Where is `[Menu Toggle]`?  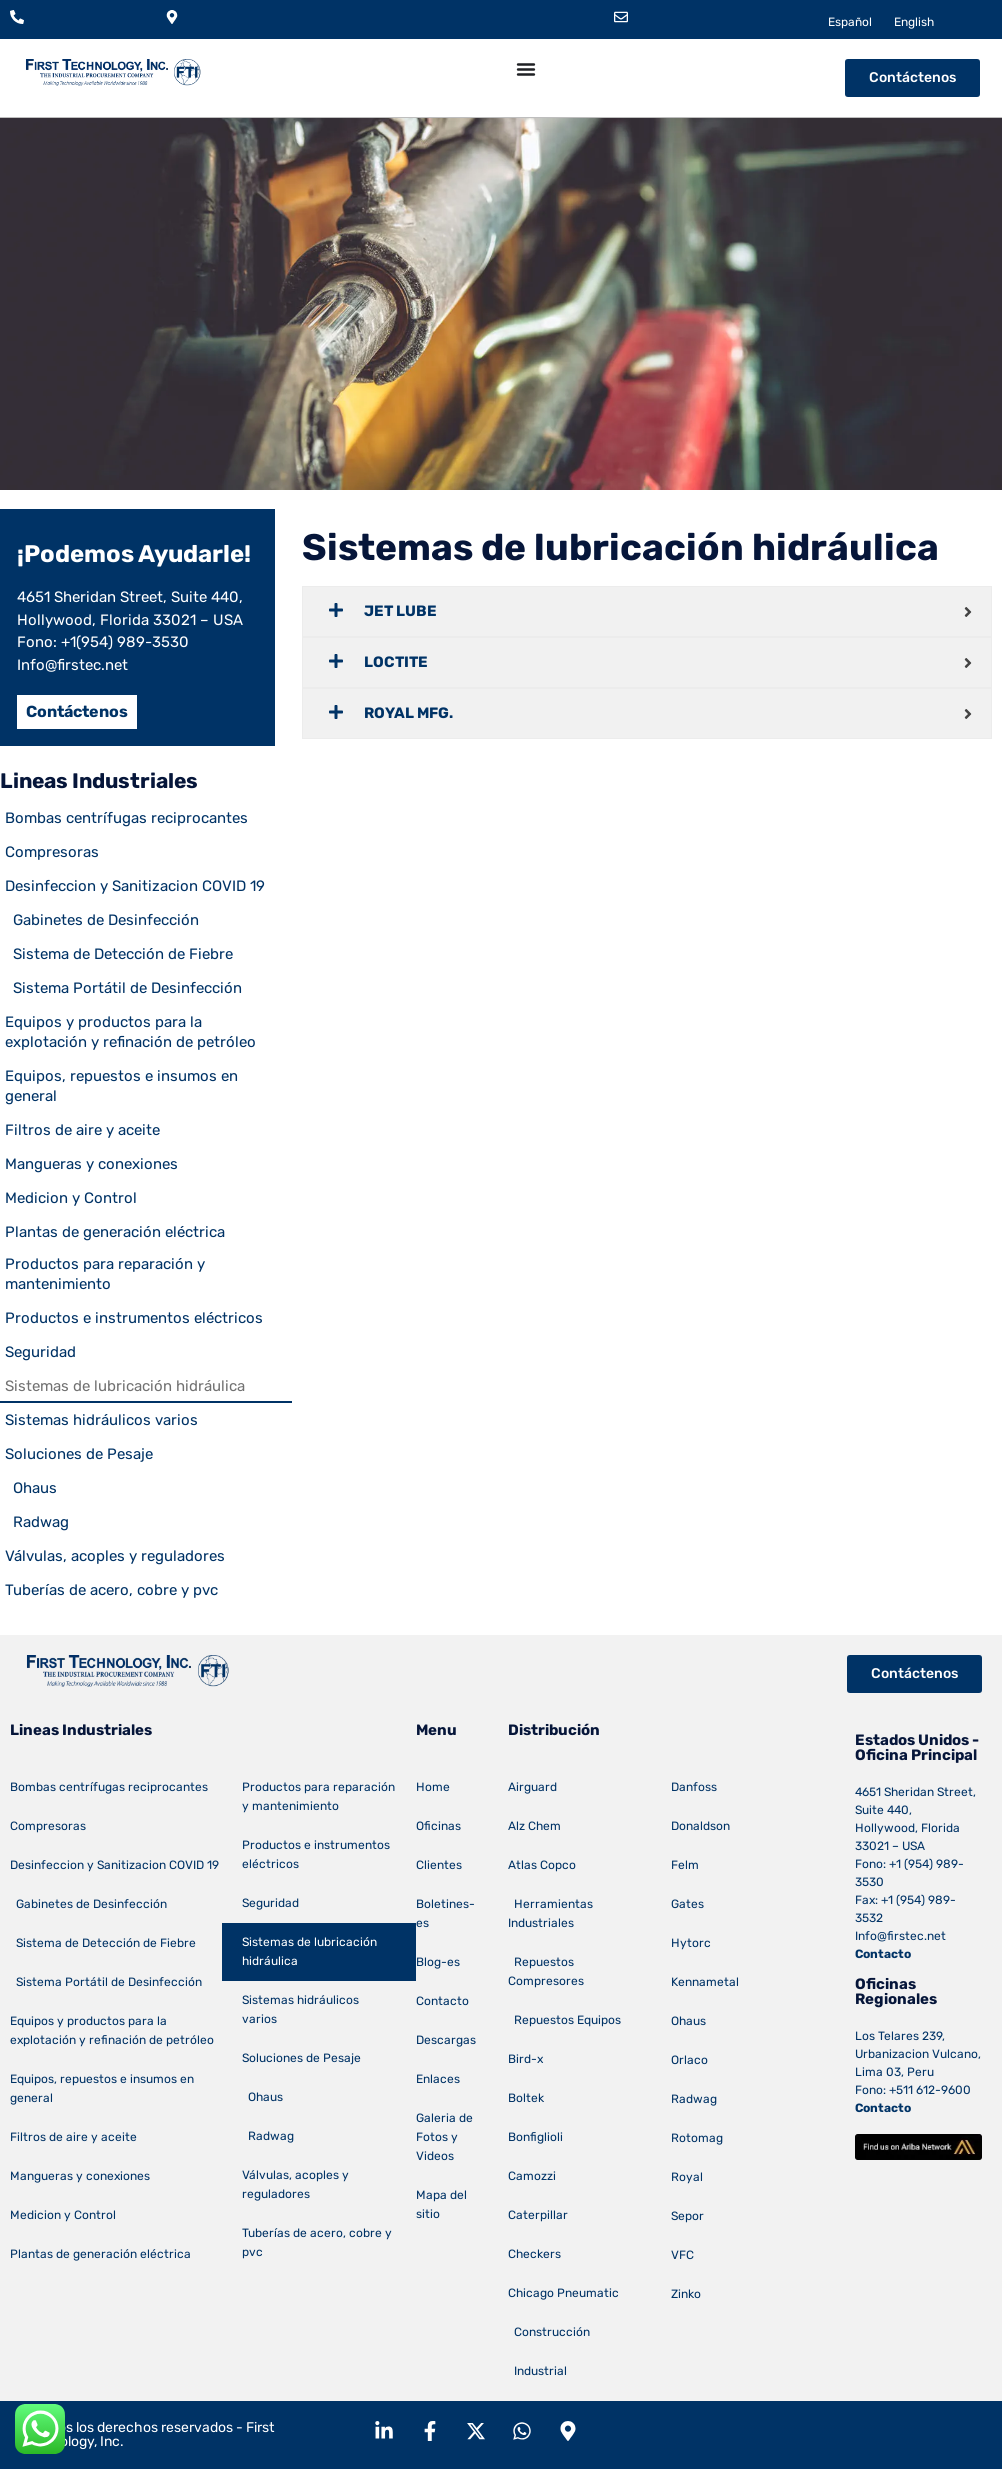 [Menu Toggle] is located at coordinates (526, 69).